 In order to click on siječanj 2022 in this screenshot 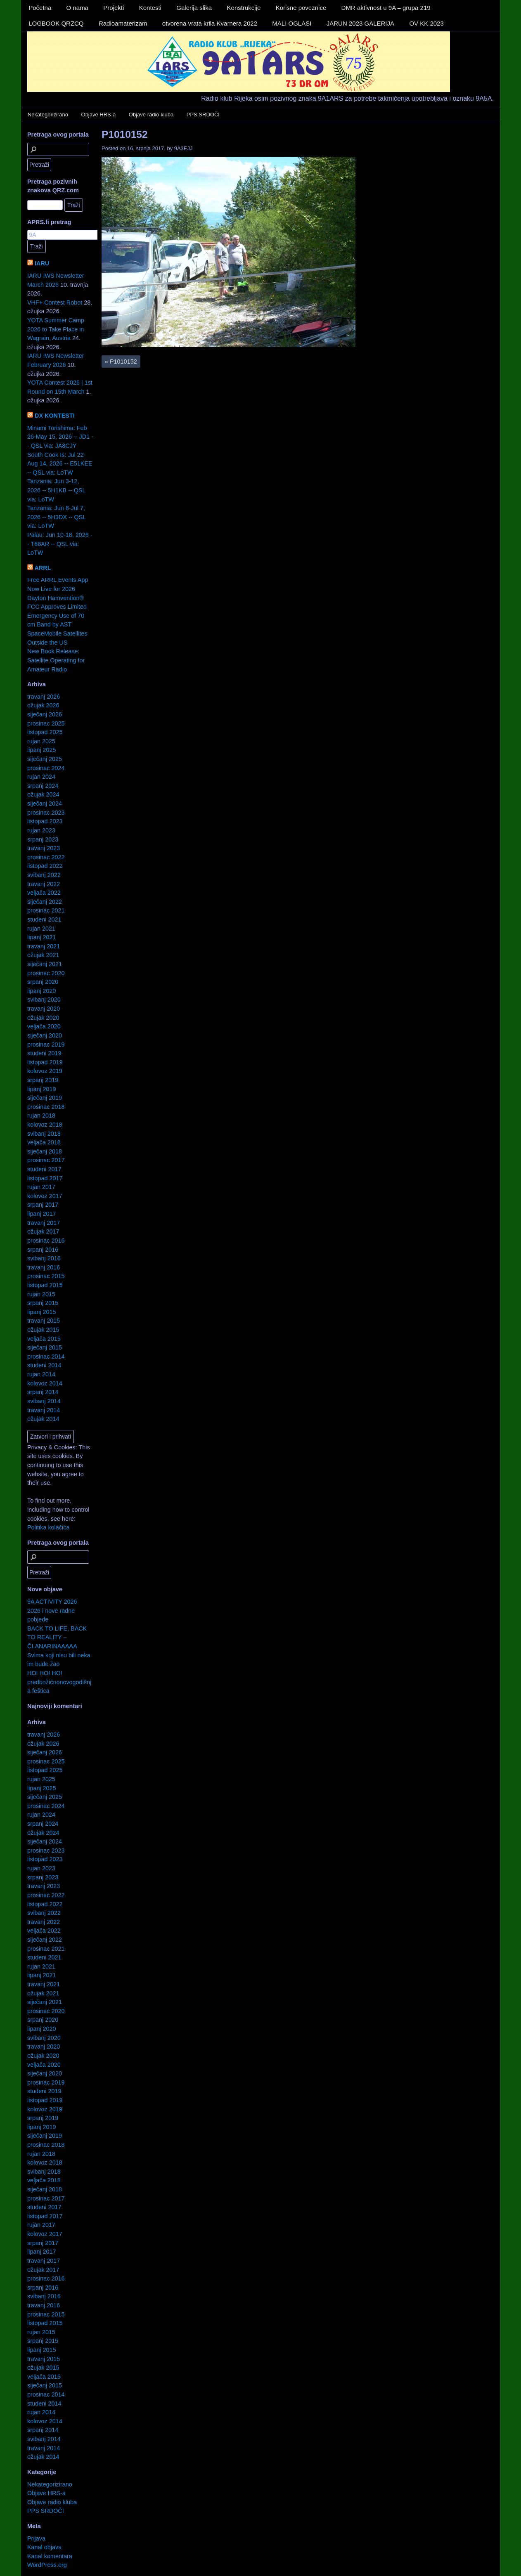, I will do `click(44, 901)`.